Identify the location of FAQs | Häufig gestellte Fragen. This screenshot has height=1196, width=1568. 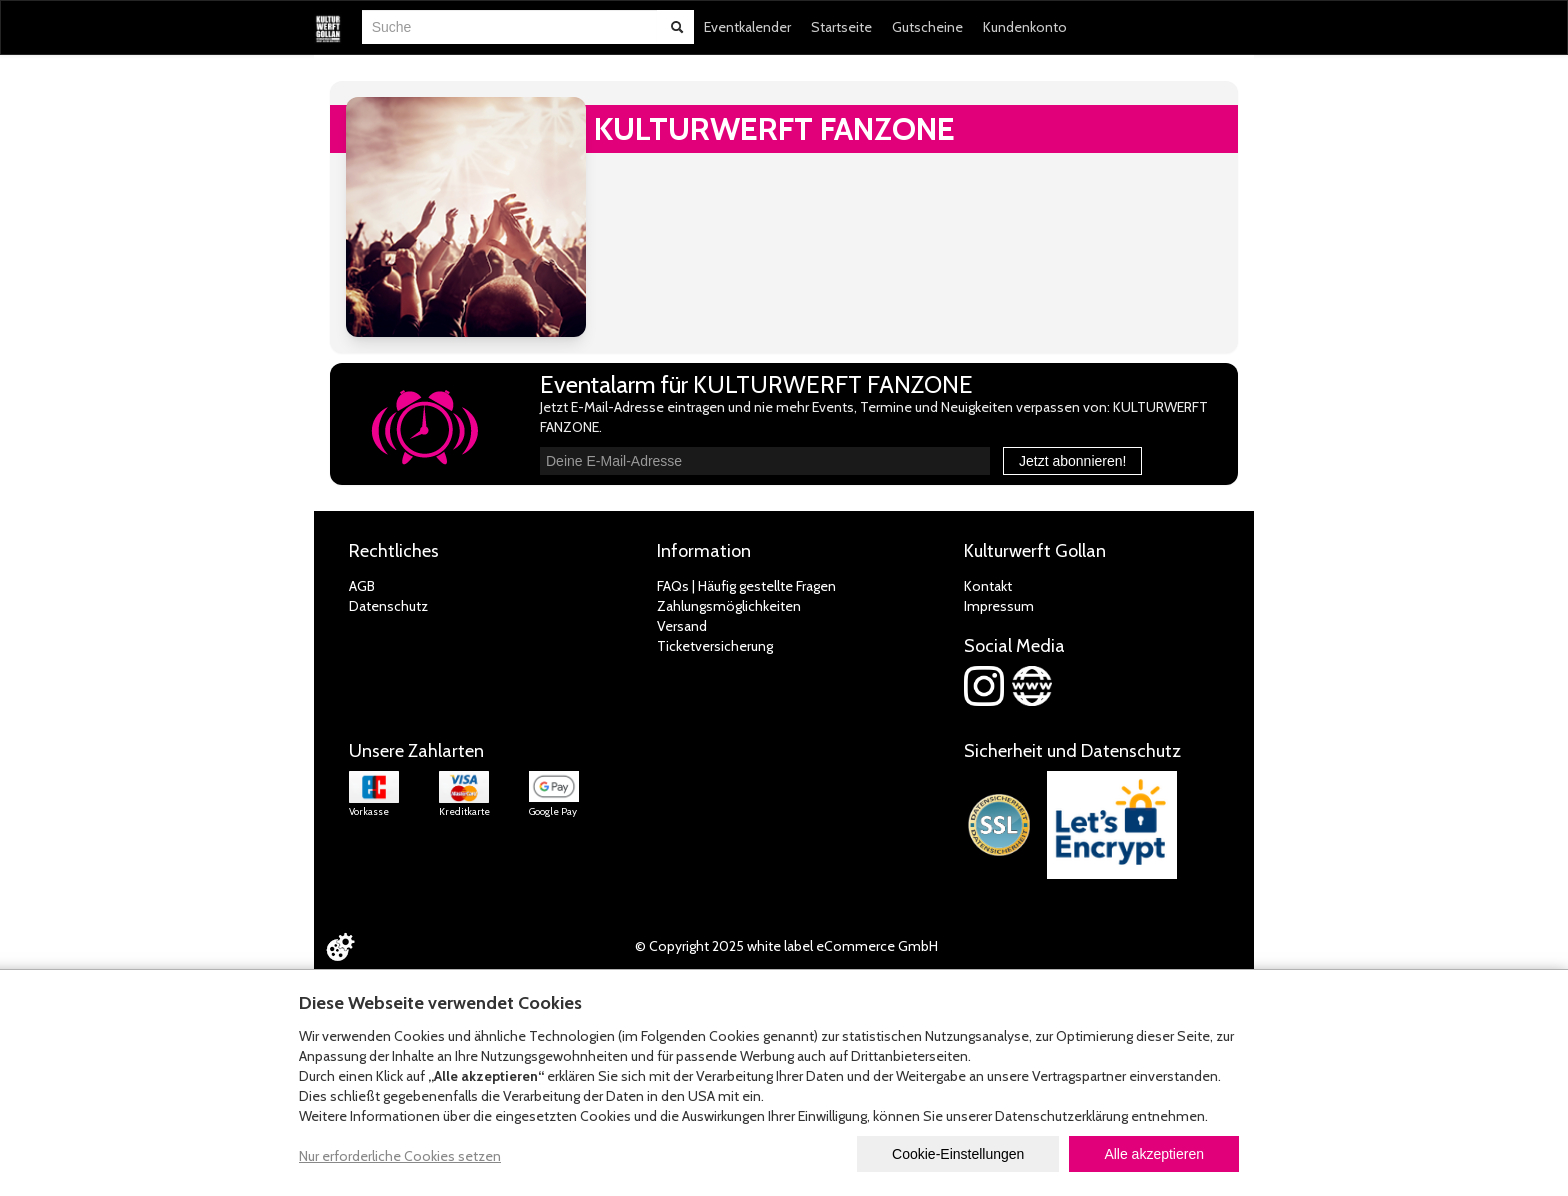
(746, 586).